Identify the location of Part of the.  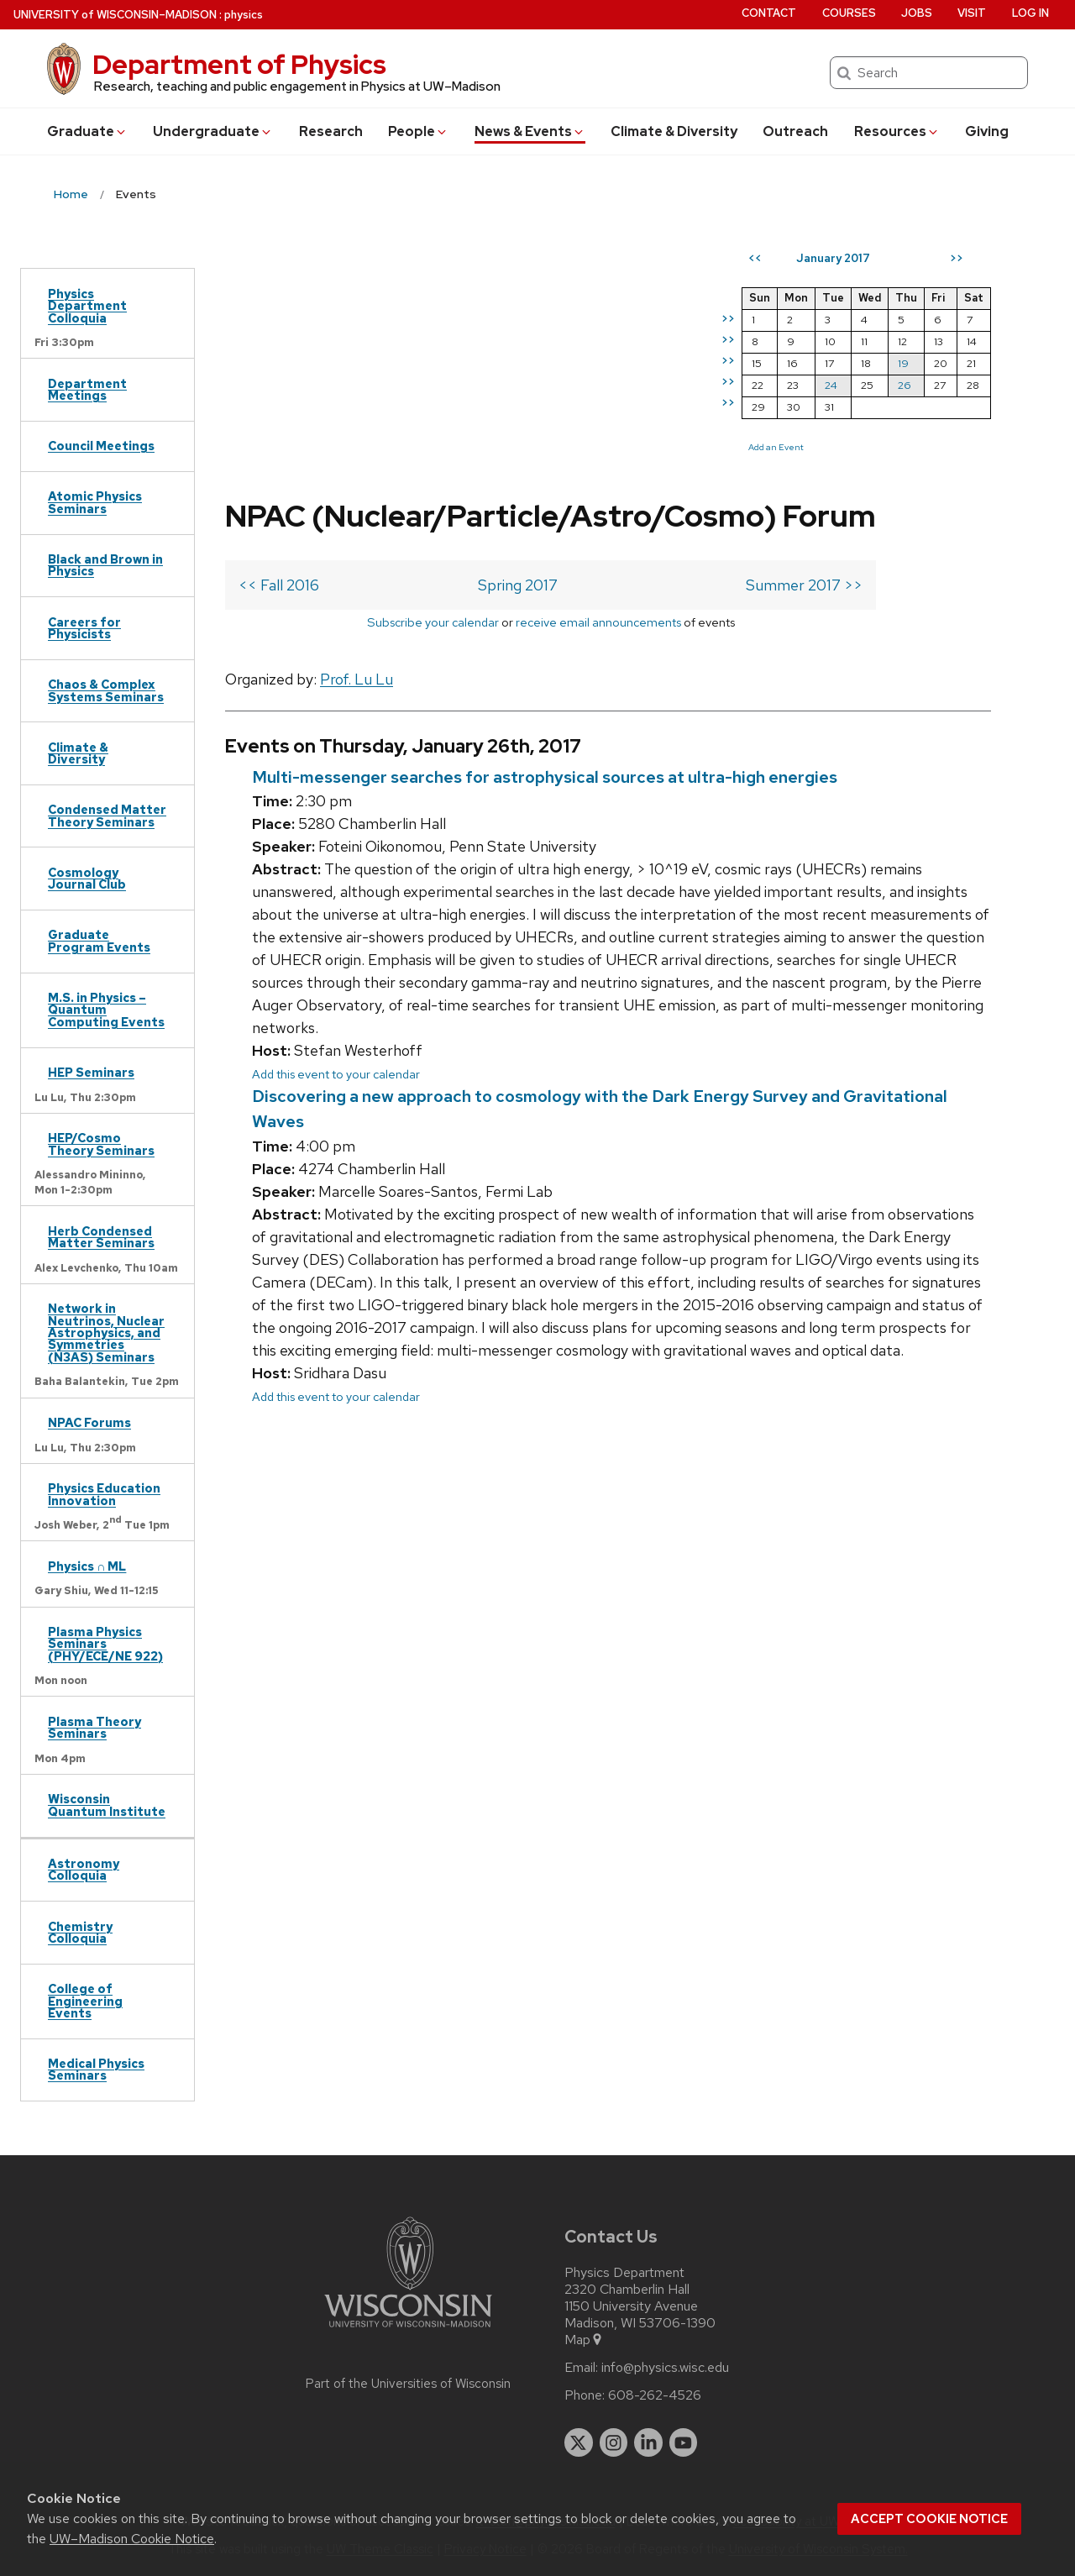
(408, 2383).